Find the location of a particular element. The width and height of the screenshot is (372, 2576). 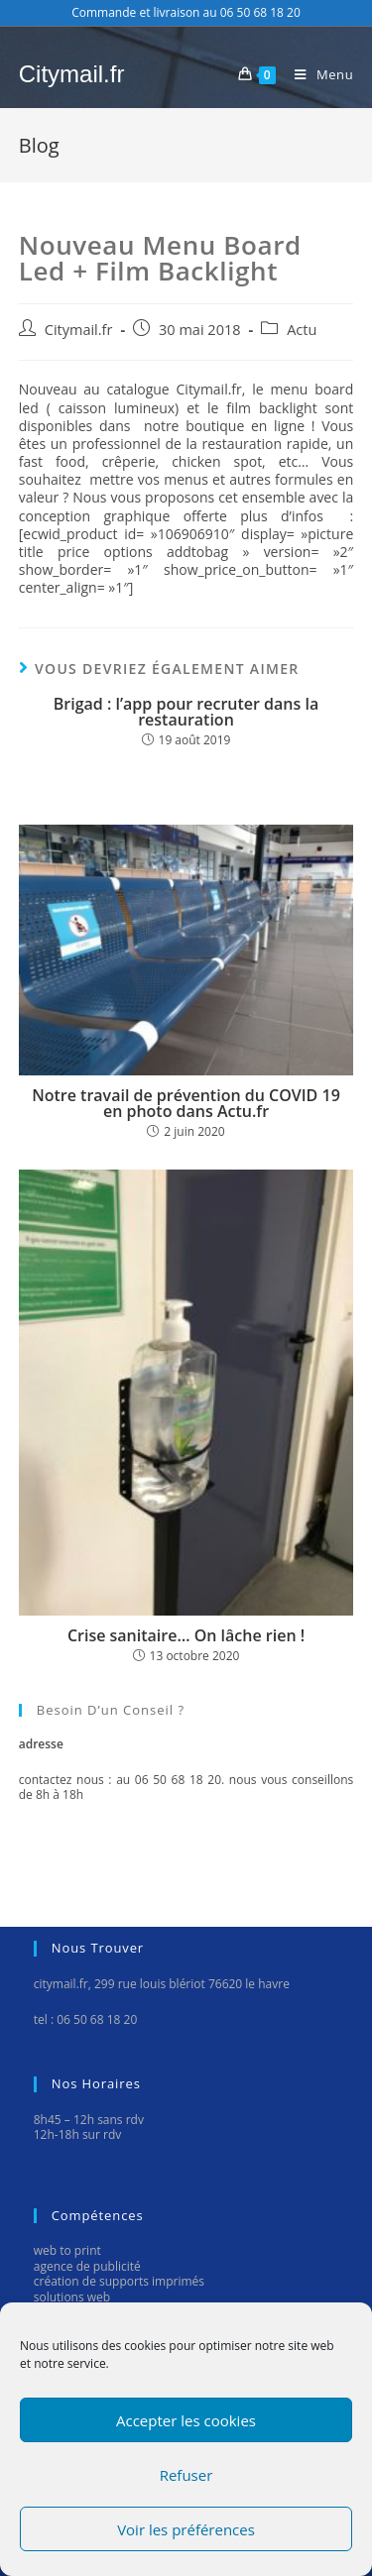

[Menu mobile] is located at coordinates (316, 74).